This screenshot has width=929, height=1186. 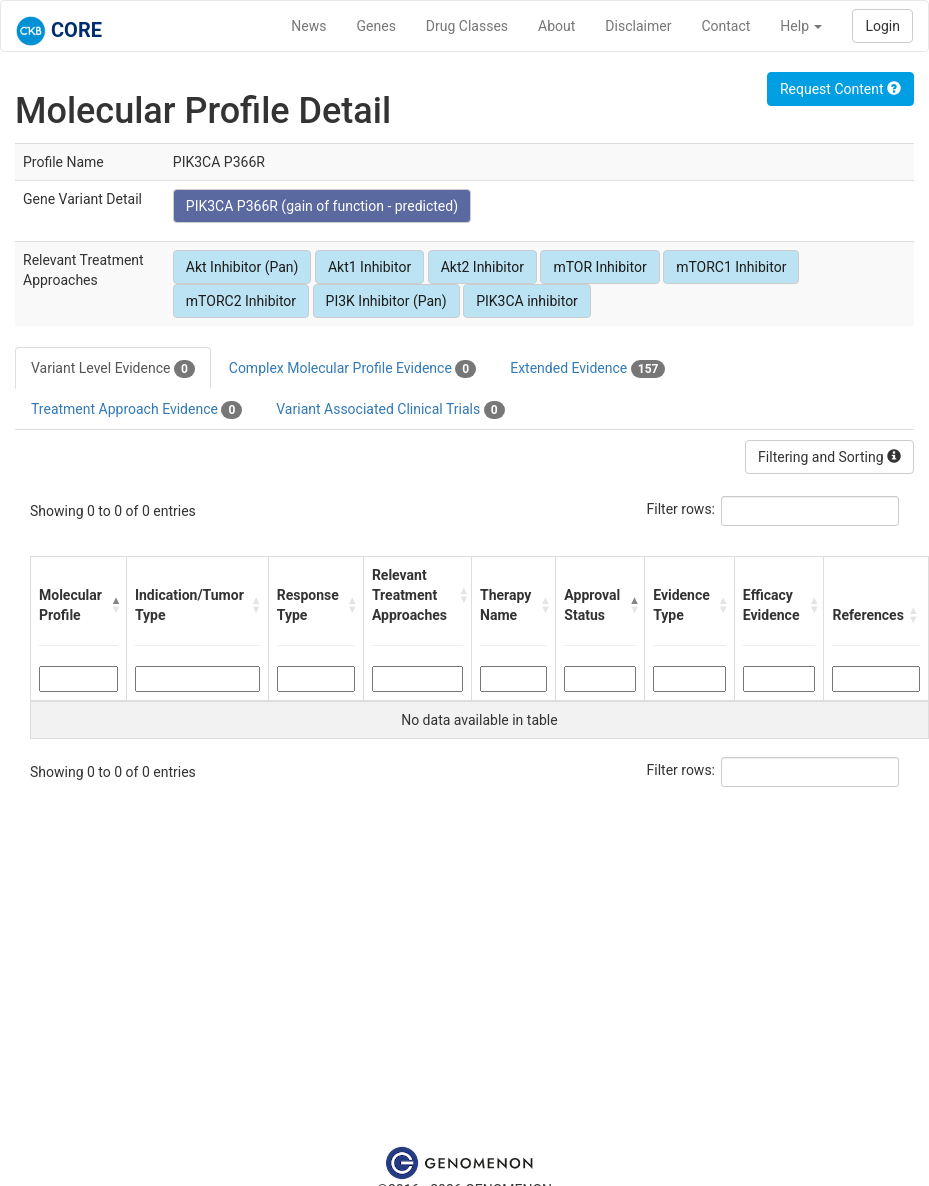 What do you see at coordinates (725, 26) in the screenshot?
I see `Contact` at bounding box center [725, 26].